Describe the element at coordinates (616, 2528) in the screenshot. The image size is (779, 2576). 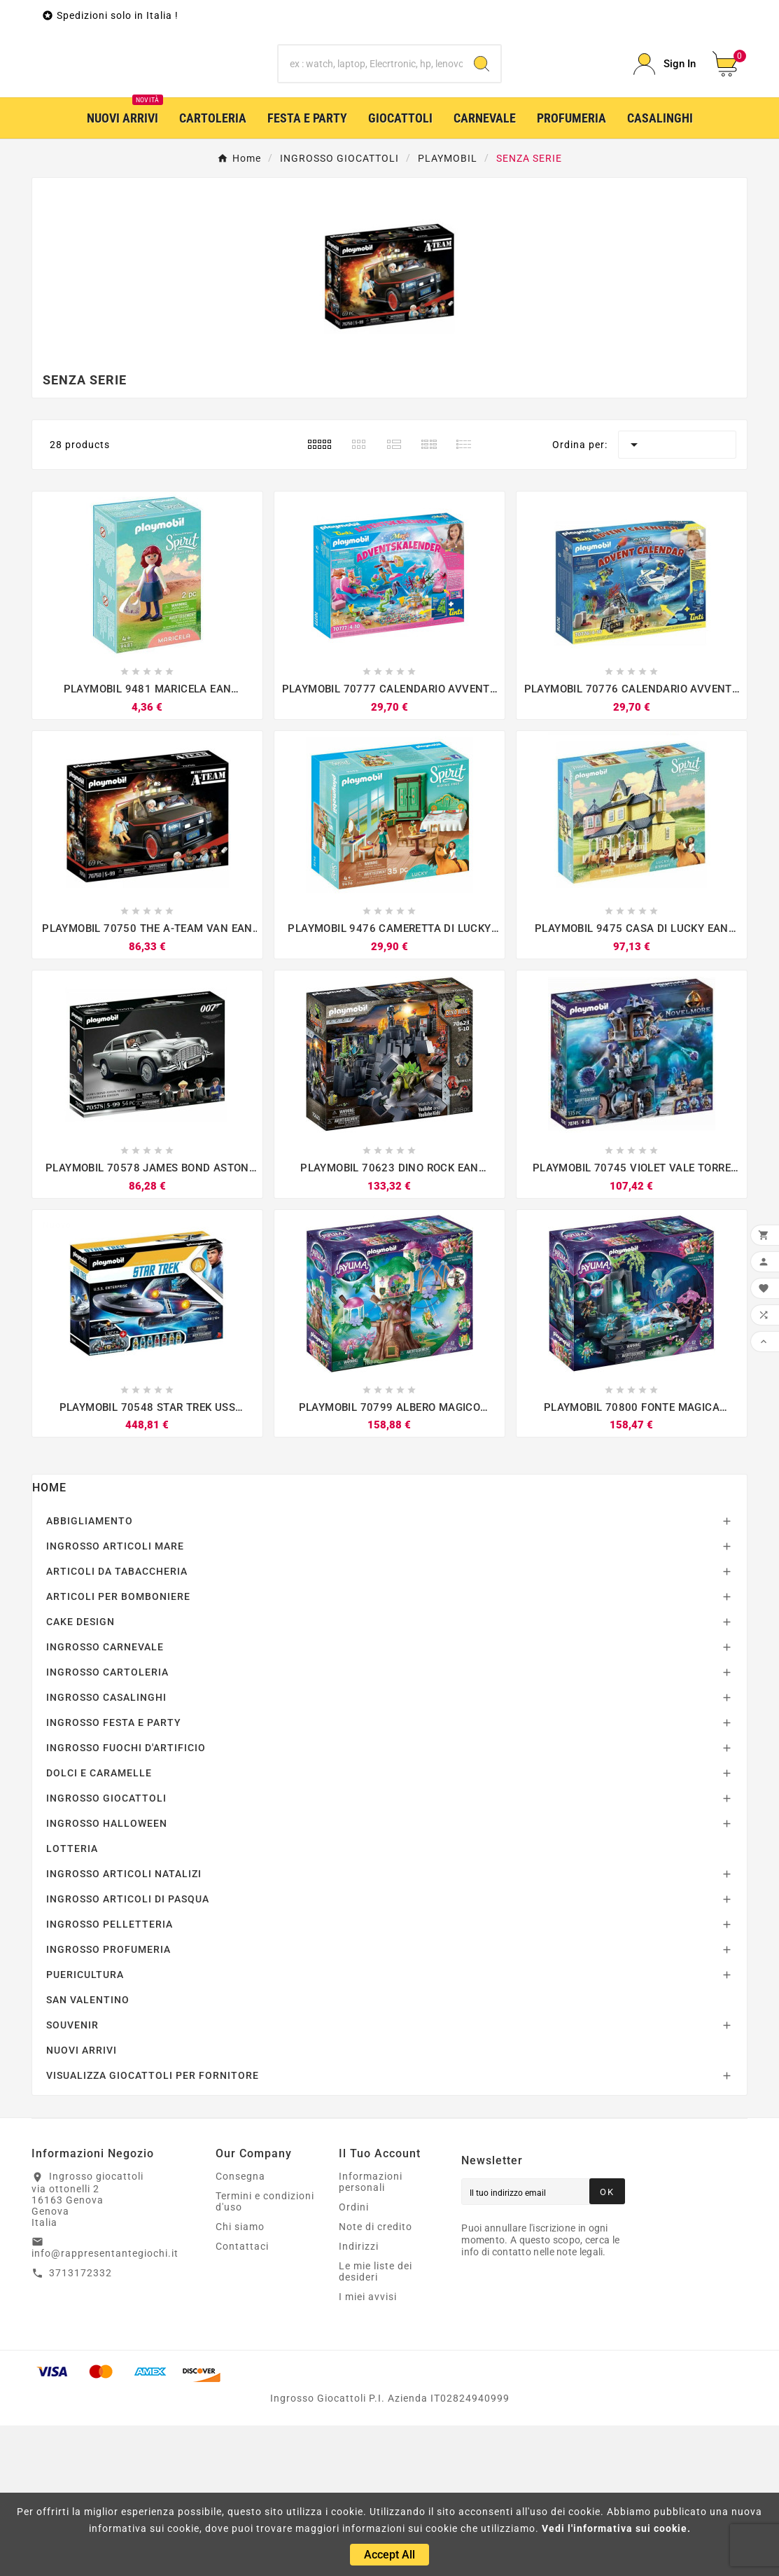
I see `Vedi l'informativa sui cookie.` at that location.